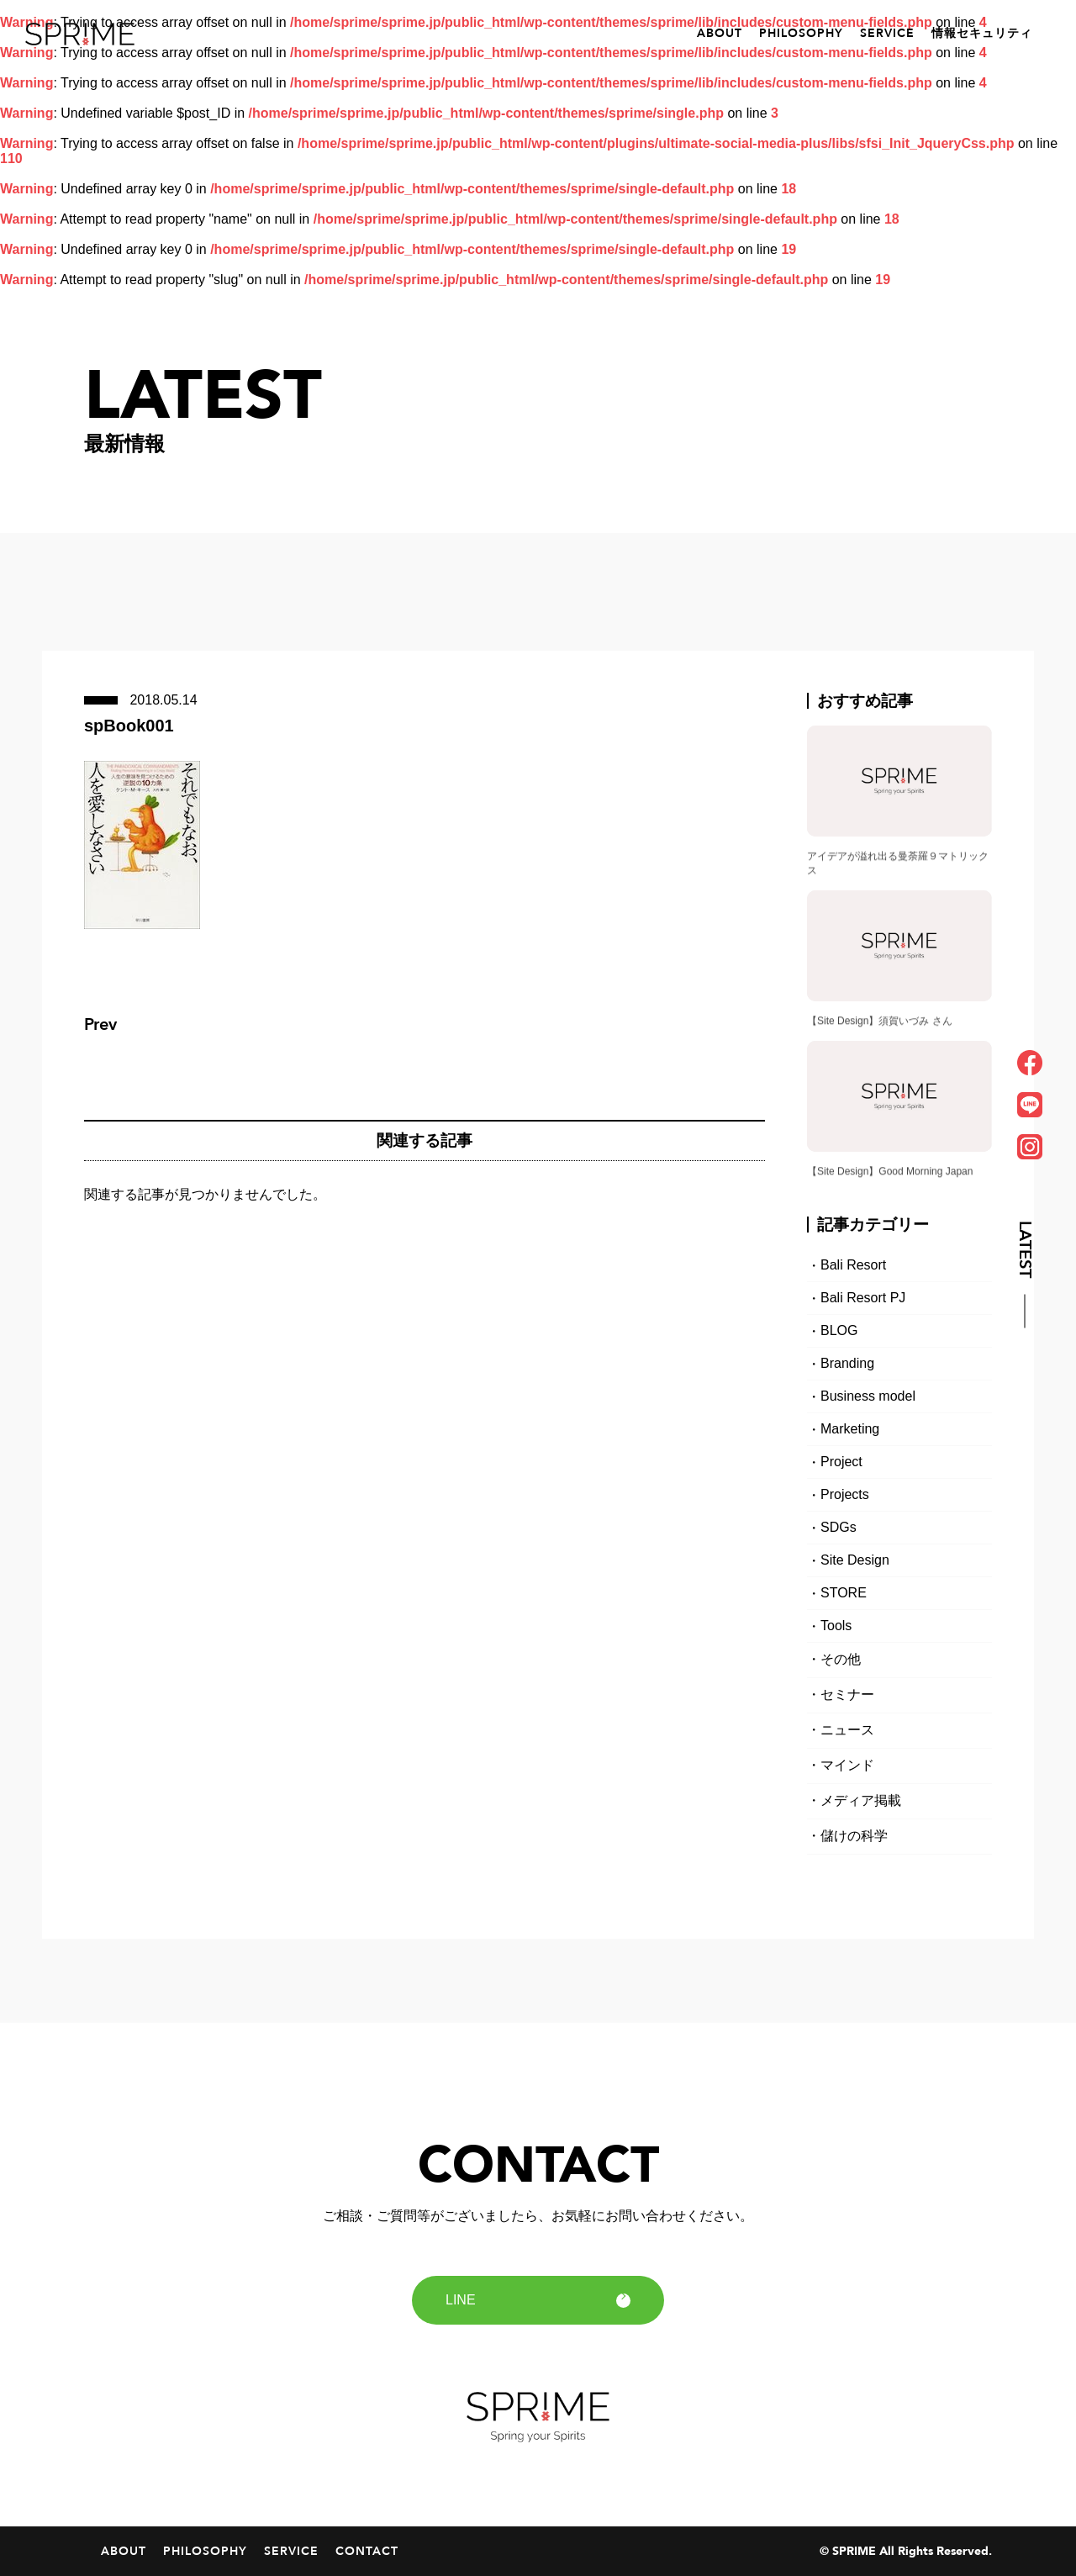 Image resolution: width=1076 pixels, height=2576 pixels. I want to click on Branding, so click(847, 1363).